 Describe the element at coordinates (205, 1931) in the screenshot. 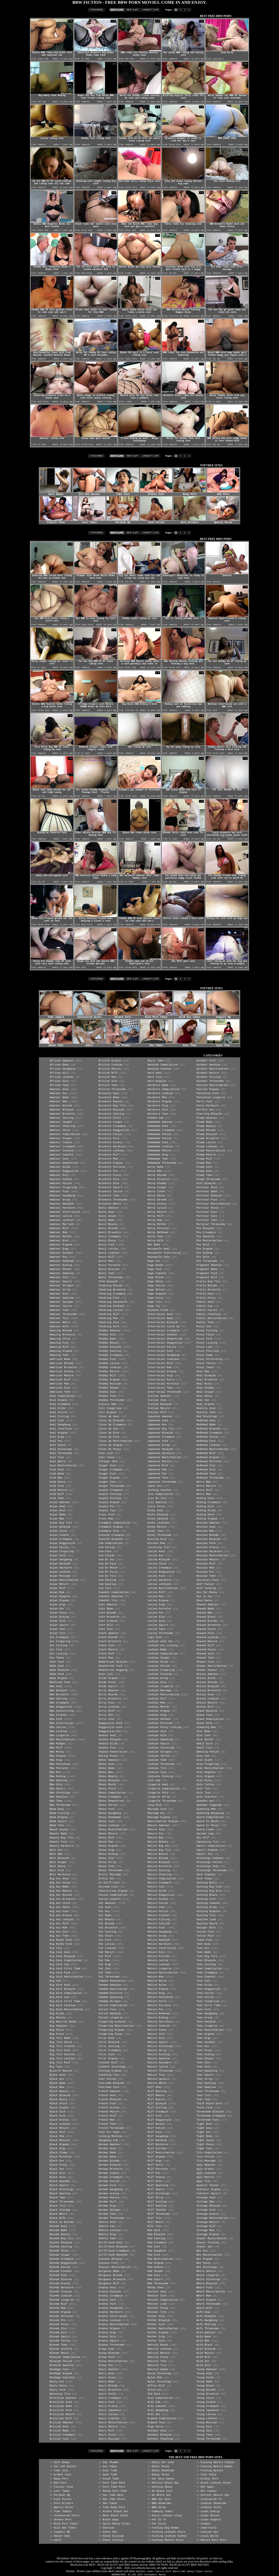

I see `Tattoo Fuck` at that location.